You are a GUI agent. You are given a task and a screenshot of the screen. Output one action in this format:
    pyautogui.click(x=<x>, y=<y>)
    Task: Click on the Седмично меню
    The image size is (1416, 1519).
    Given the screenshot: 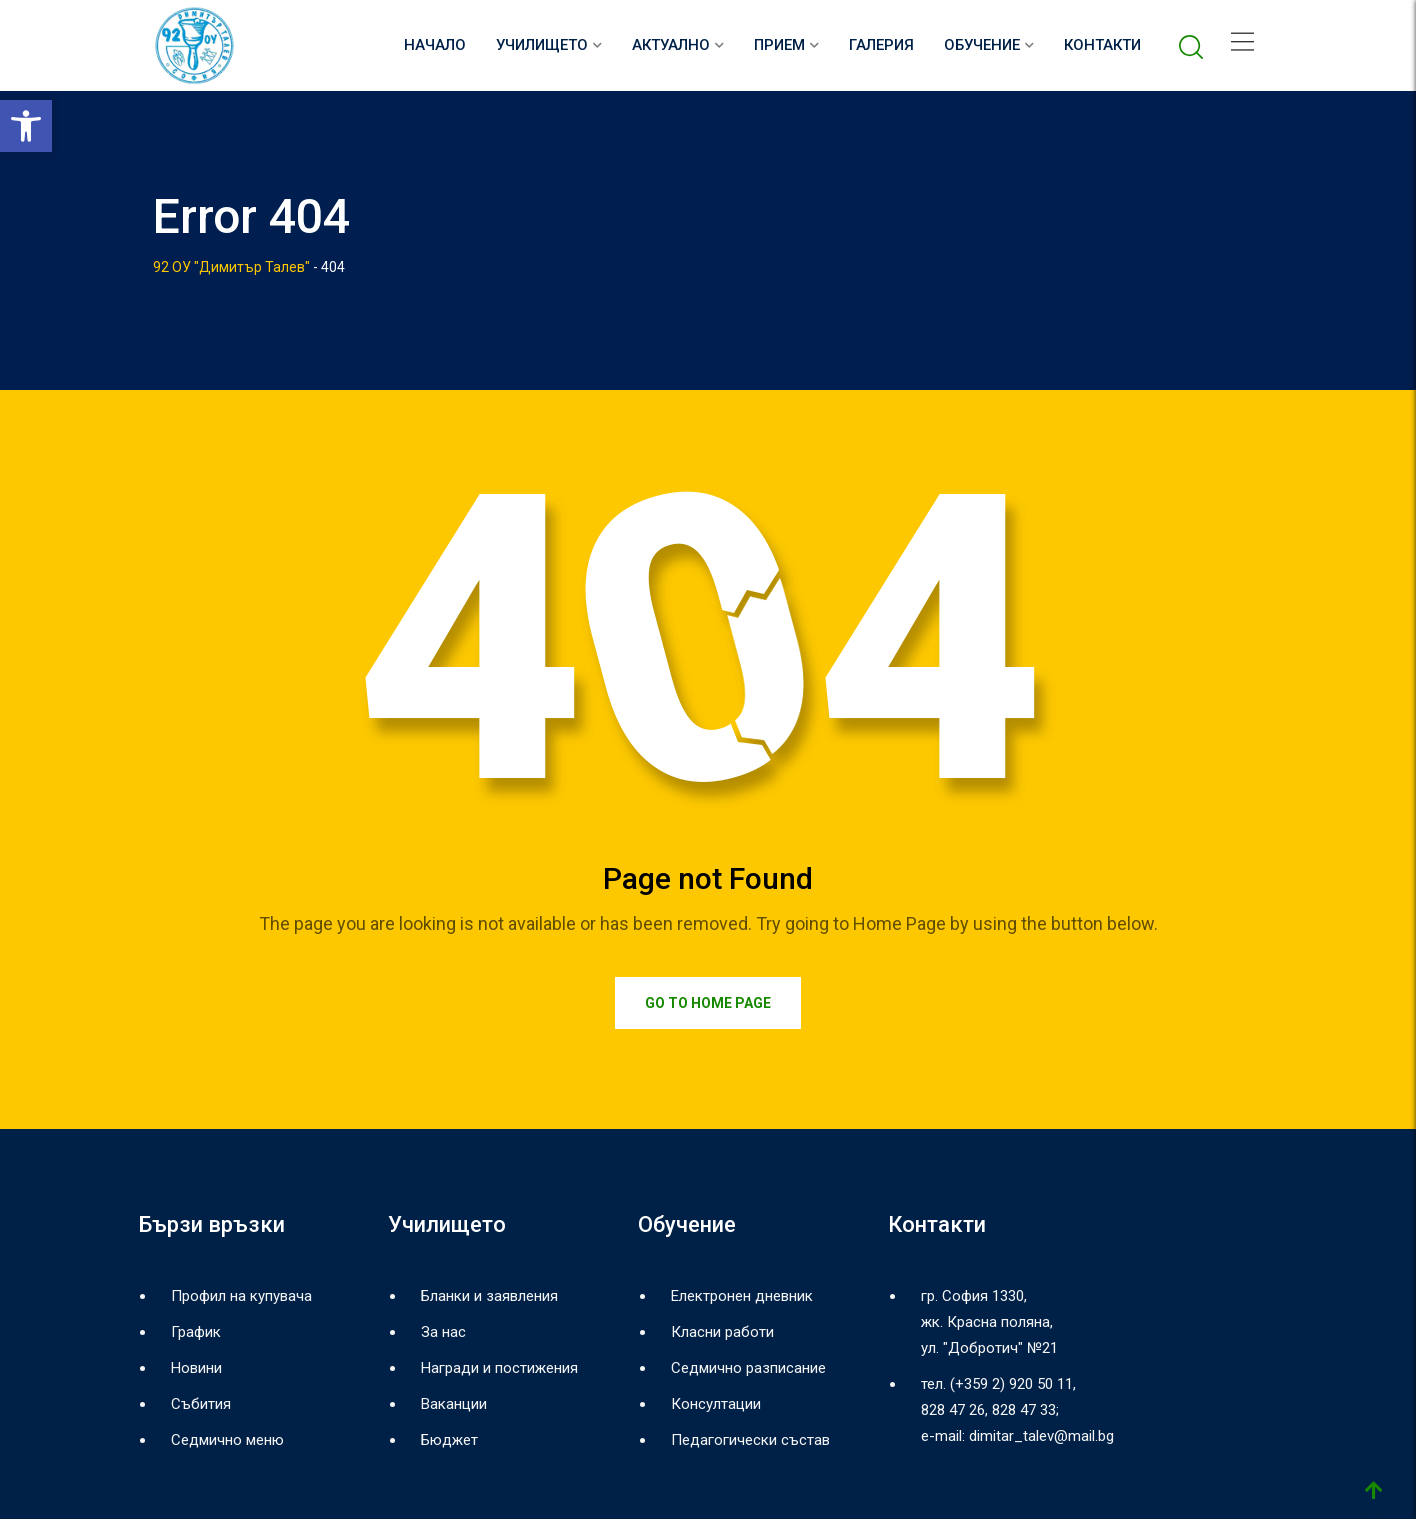 What is the action you would take?
    pyautogui.click(x=227, y=1440)
    